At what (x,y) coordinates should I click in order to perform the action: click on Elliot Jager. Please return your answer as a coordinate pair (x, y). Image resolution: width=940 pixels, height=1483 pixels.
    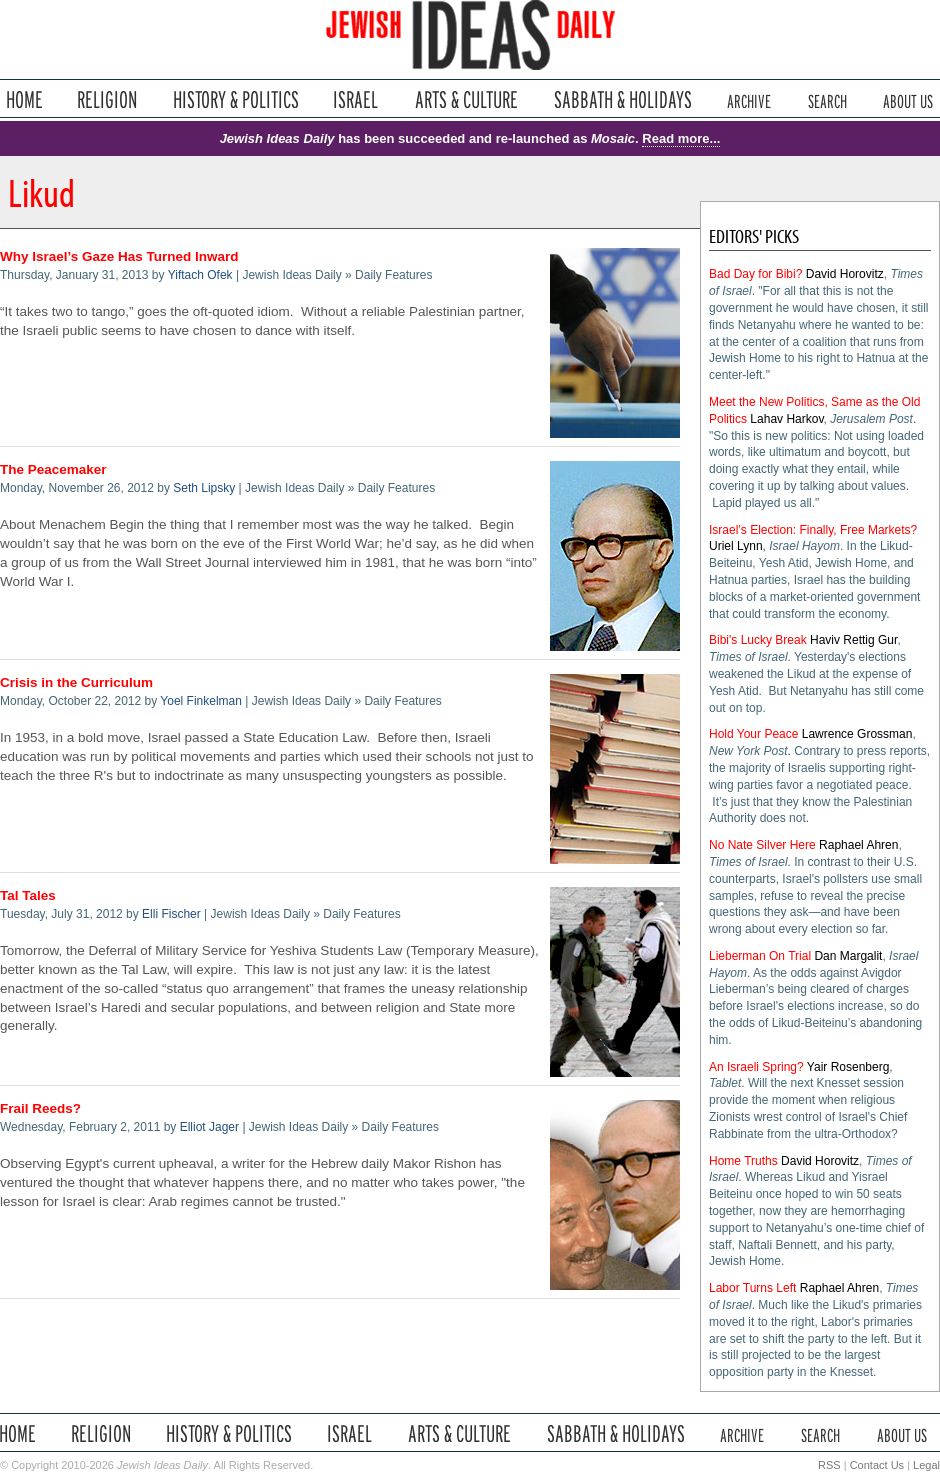
    Looking at the image, I should click on (209, 1127).